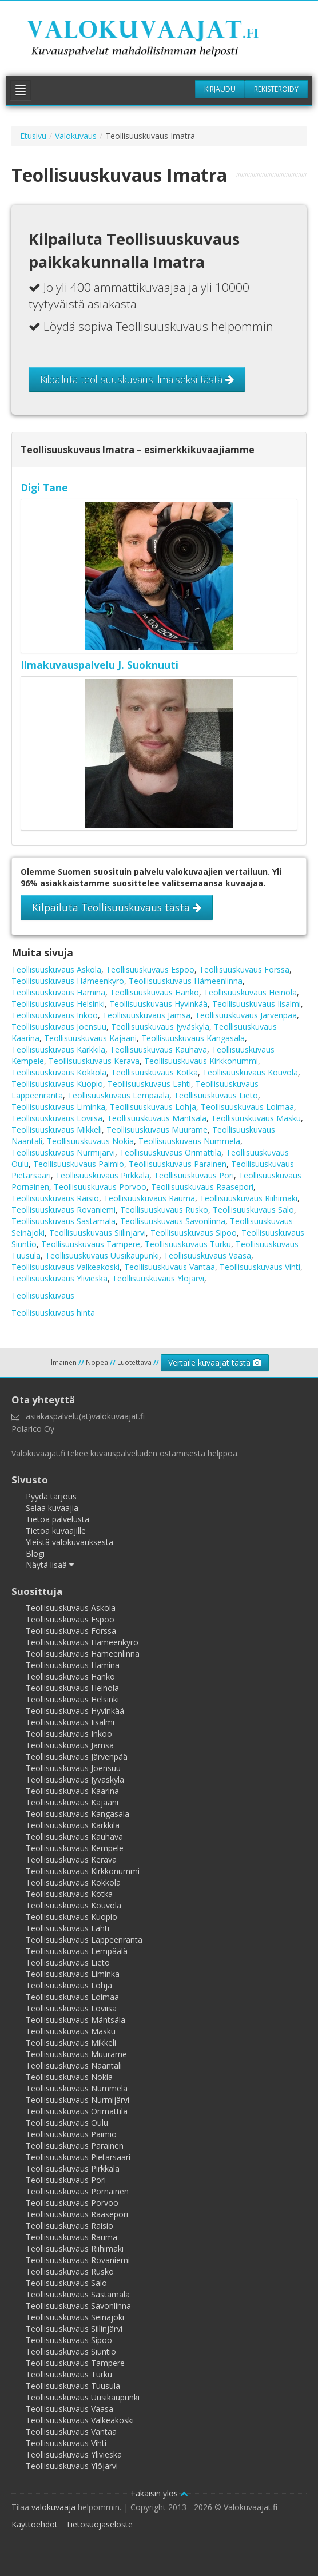 This screenshot has width=318, height=2576. What do you see at coordinates (100, 1186) in the screenshot?
I see `Teollisuuskuvaus Porvoo` at bounding box center [100, 1186].